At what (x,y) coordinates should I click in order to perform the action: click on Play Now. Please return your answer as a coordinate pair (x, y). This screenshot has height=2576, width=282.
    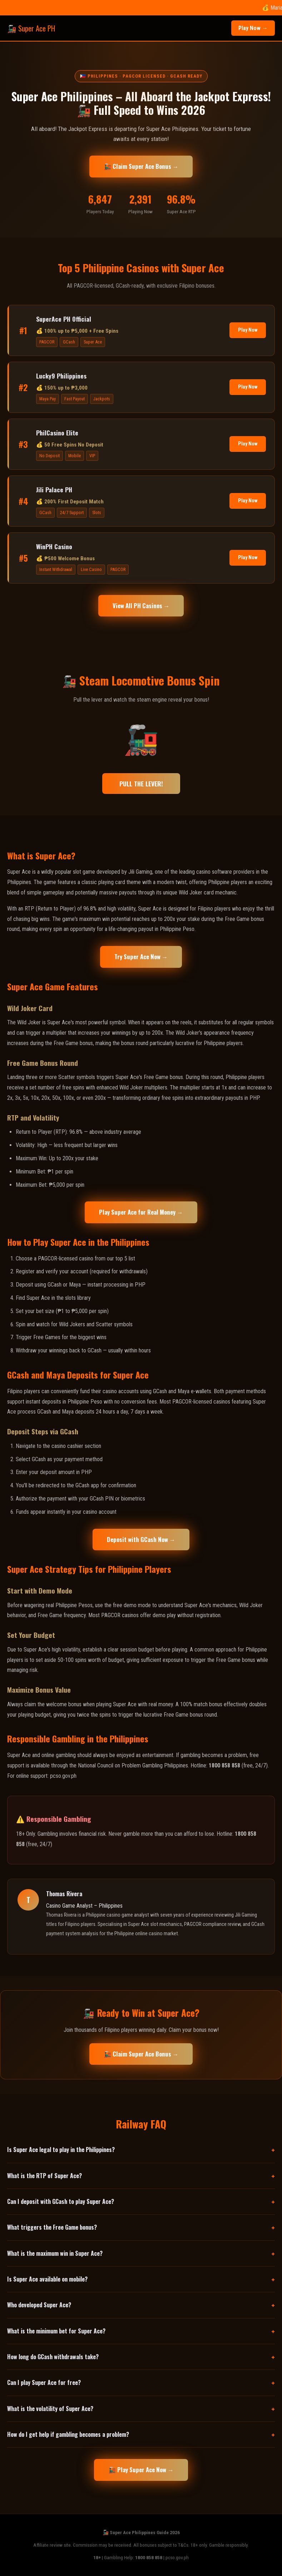
    Looking at the image, I should click on (247, 330).